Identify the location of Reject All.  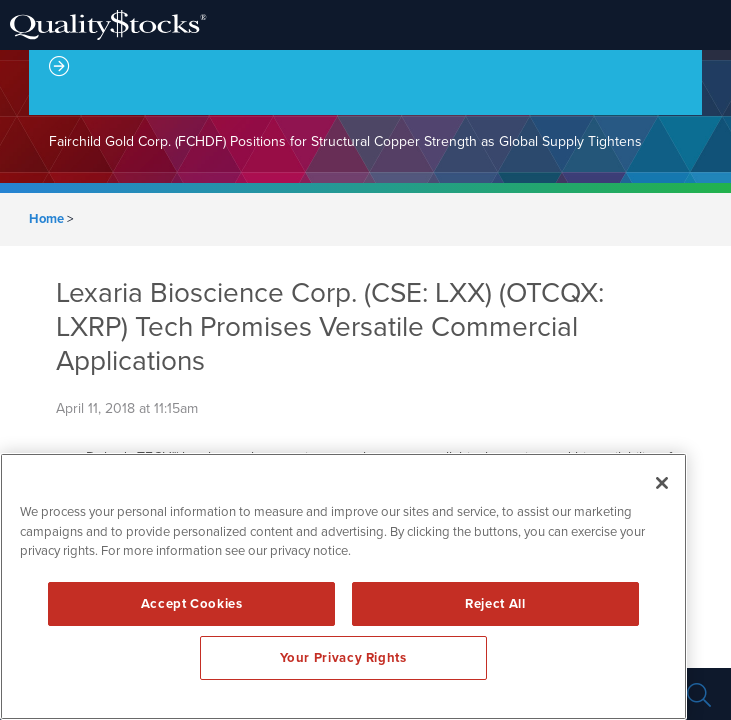
(495, 604).